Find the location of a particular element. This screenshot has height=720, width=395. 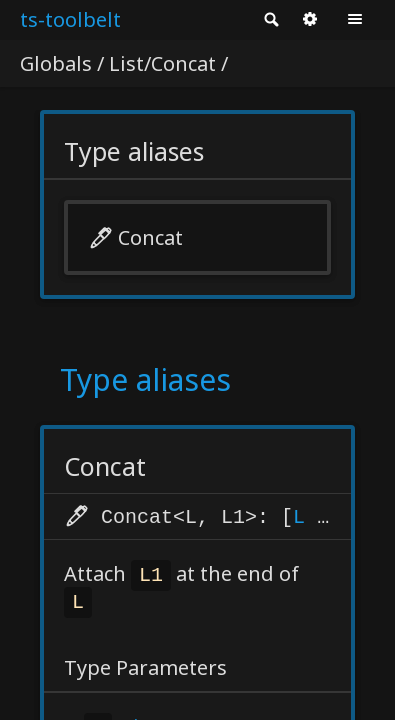

Search is located at coordinates (270, 20).